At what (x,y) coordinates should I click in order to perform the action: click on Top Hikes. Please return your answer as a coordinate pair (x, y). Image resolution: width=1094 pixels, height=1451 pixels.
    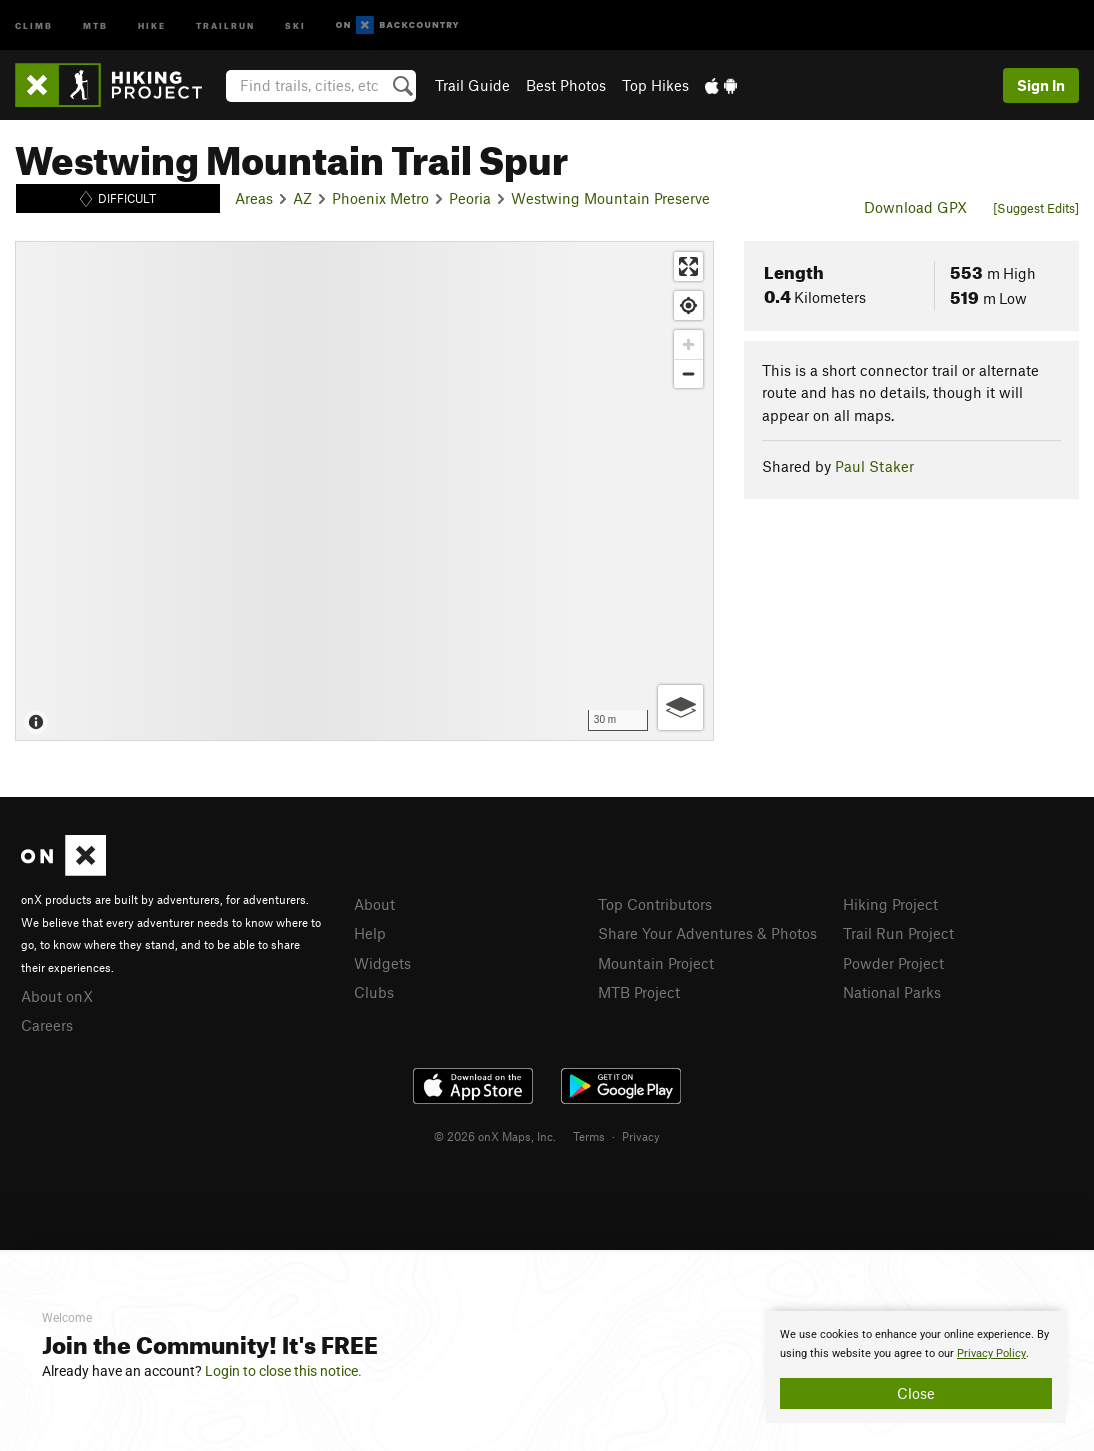
    Looking at the image, I should click on (655, 85).